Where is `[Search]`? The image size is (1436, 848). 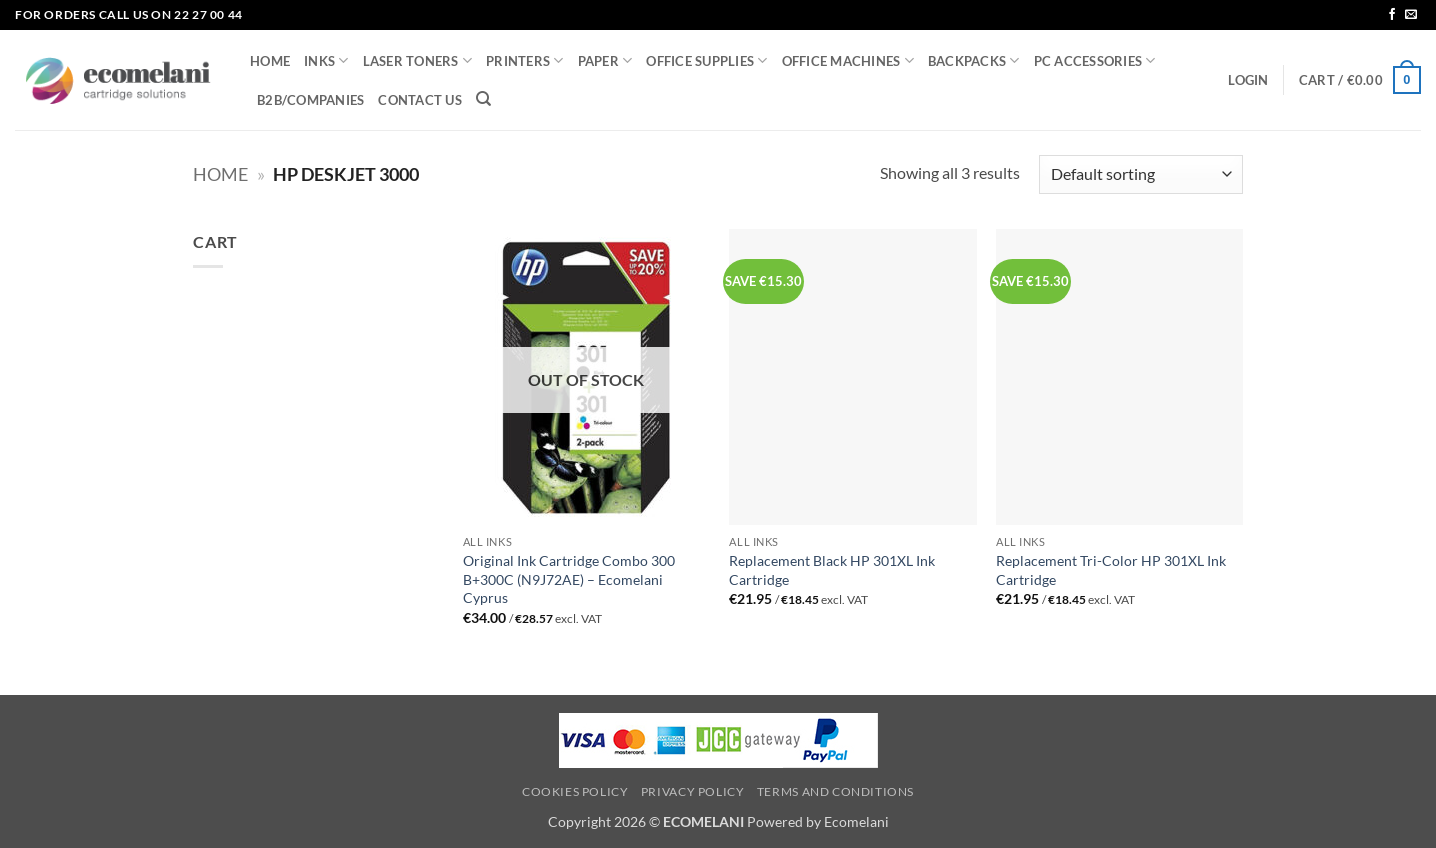
[Search] is located at coordinates (483, 99).